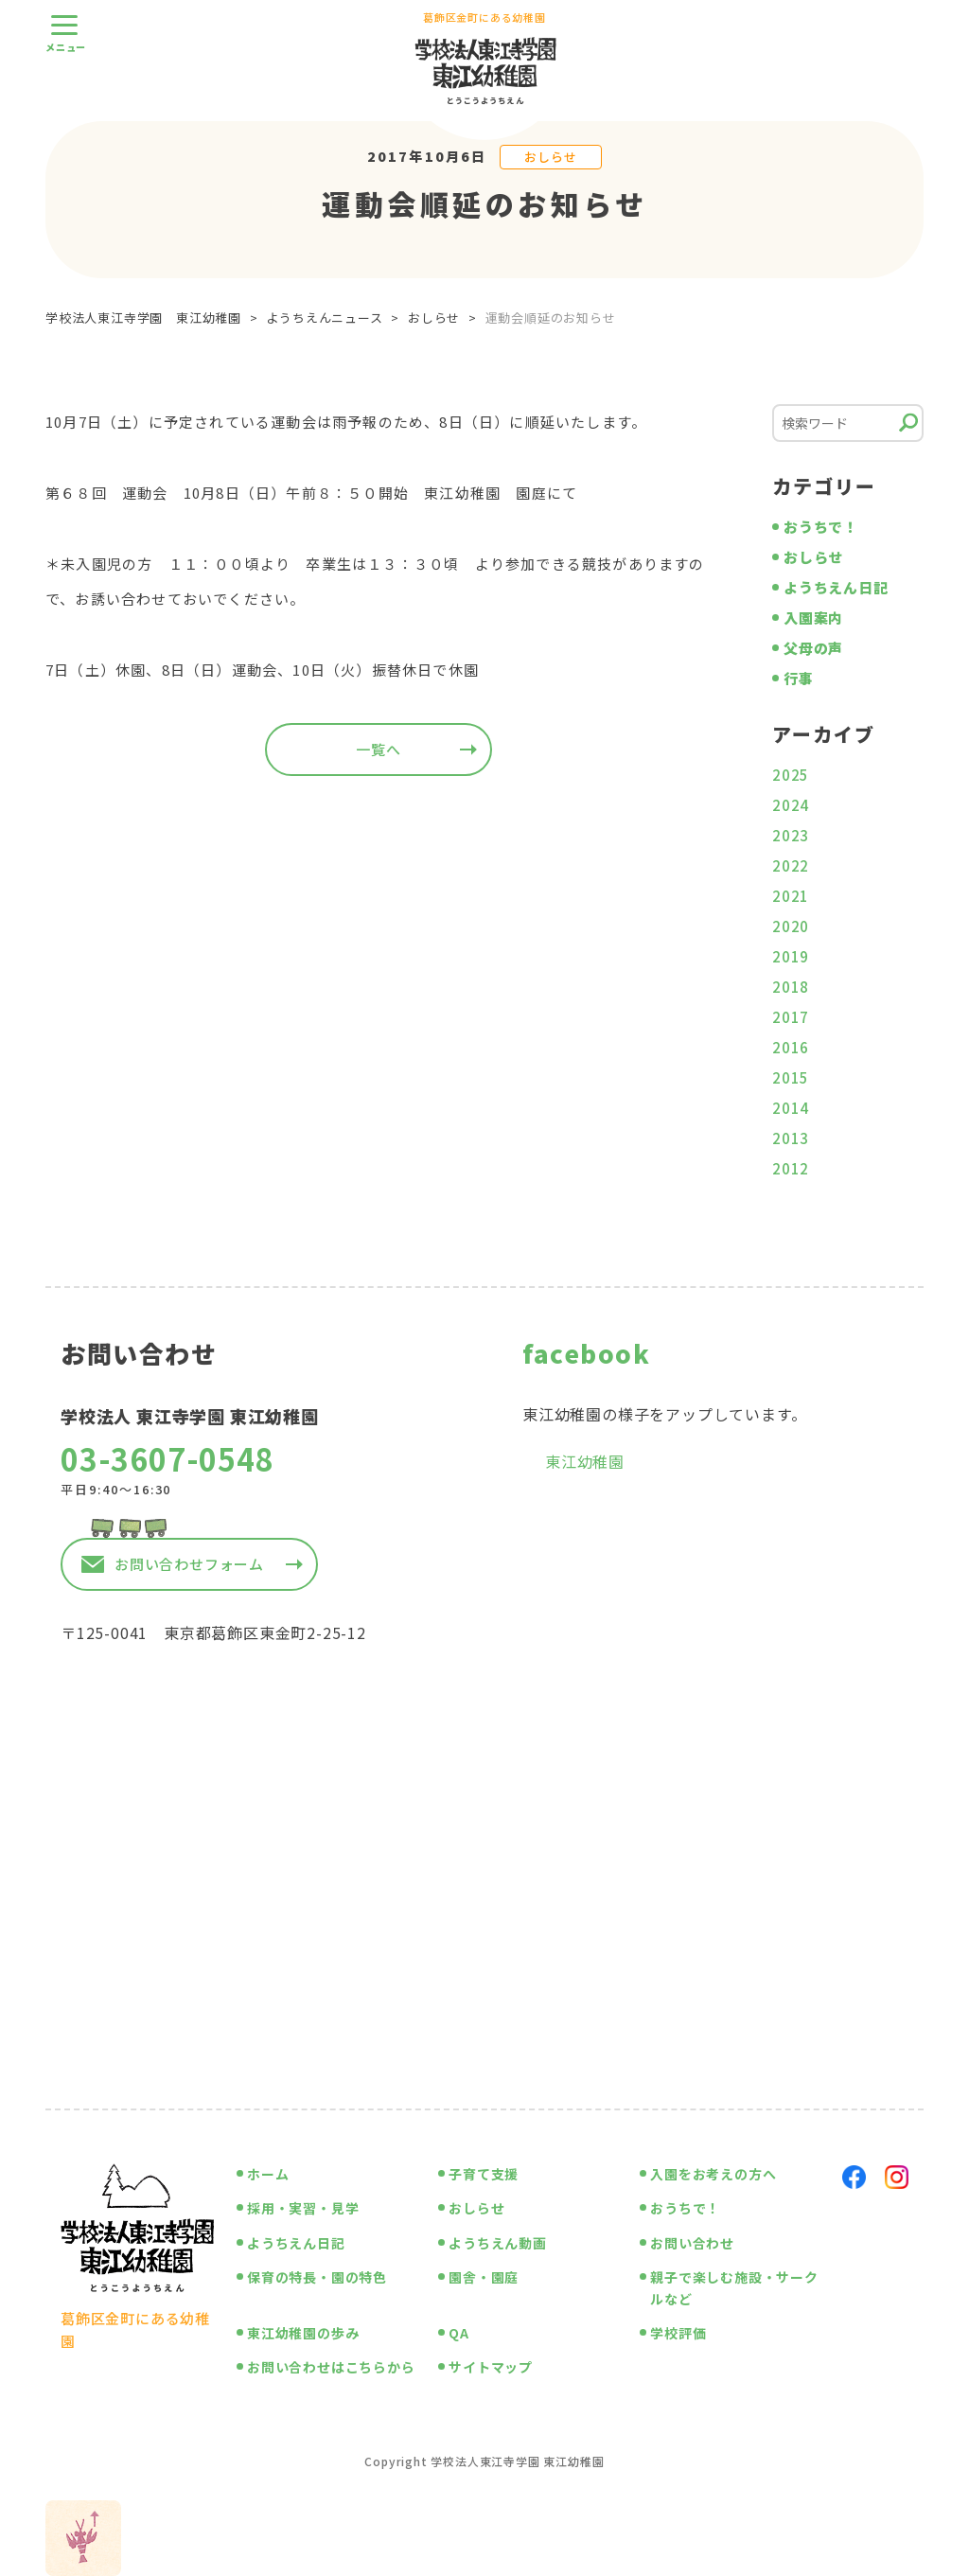  What do you see at coordinates (692, 2242) in the screenshot?
I see `お問い合わせ` at bounding box center [692, 2242].